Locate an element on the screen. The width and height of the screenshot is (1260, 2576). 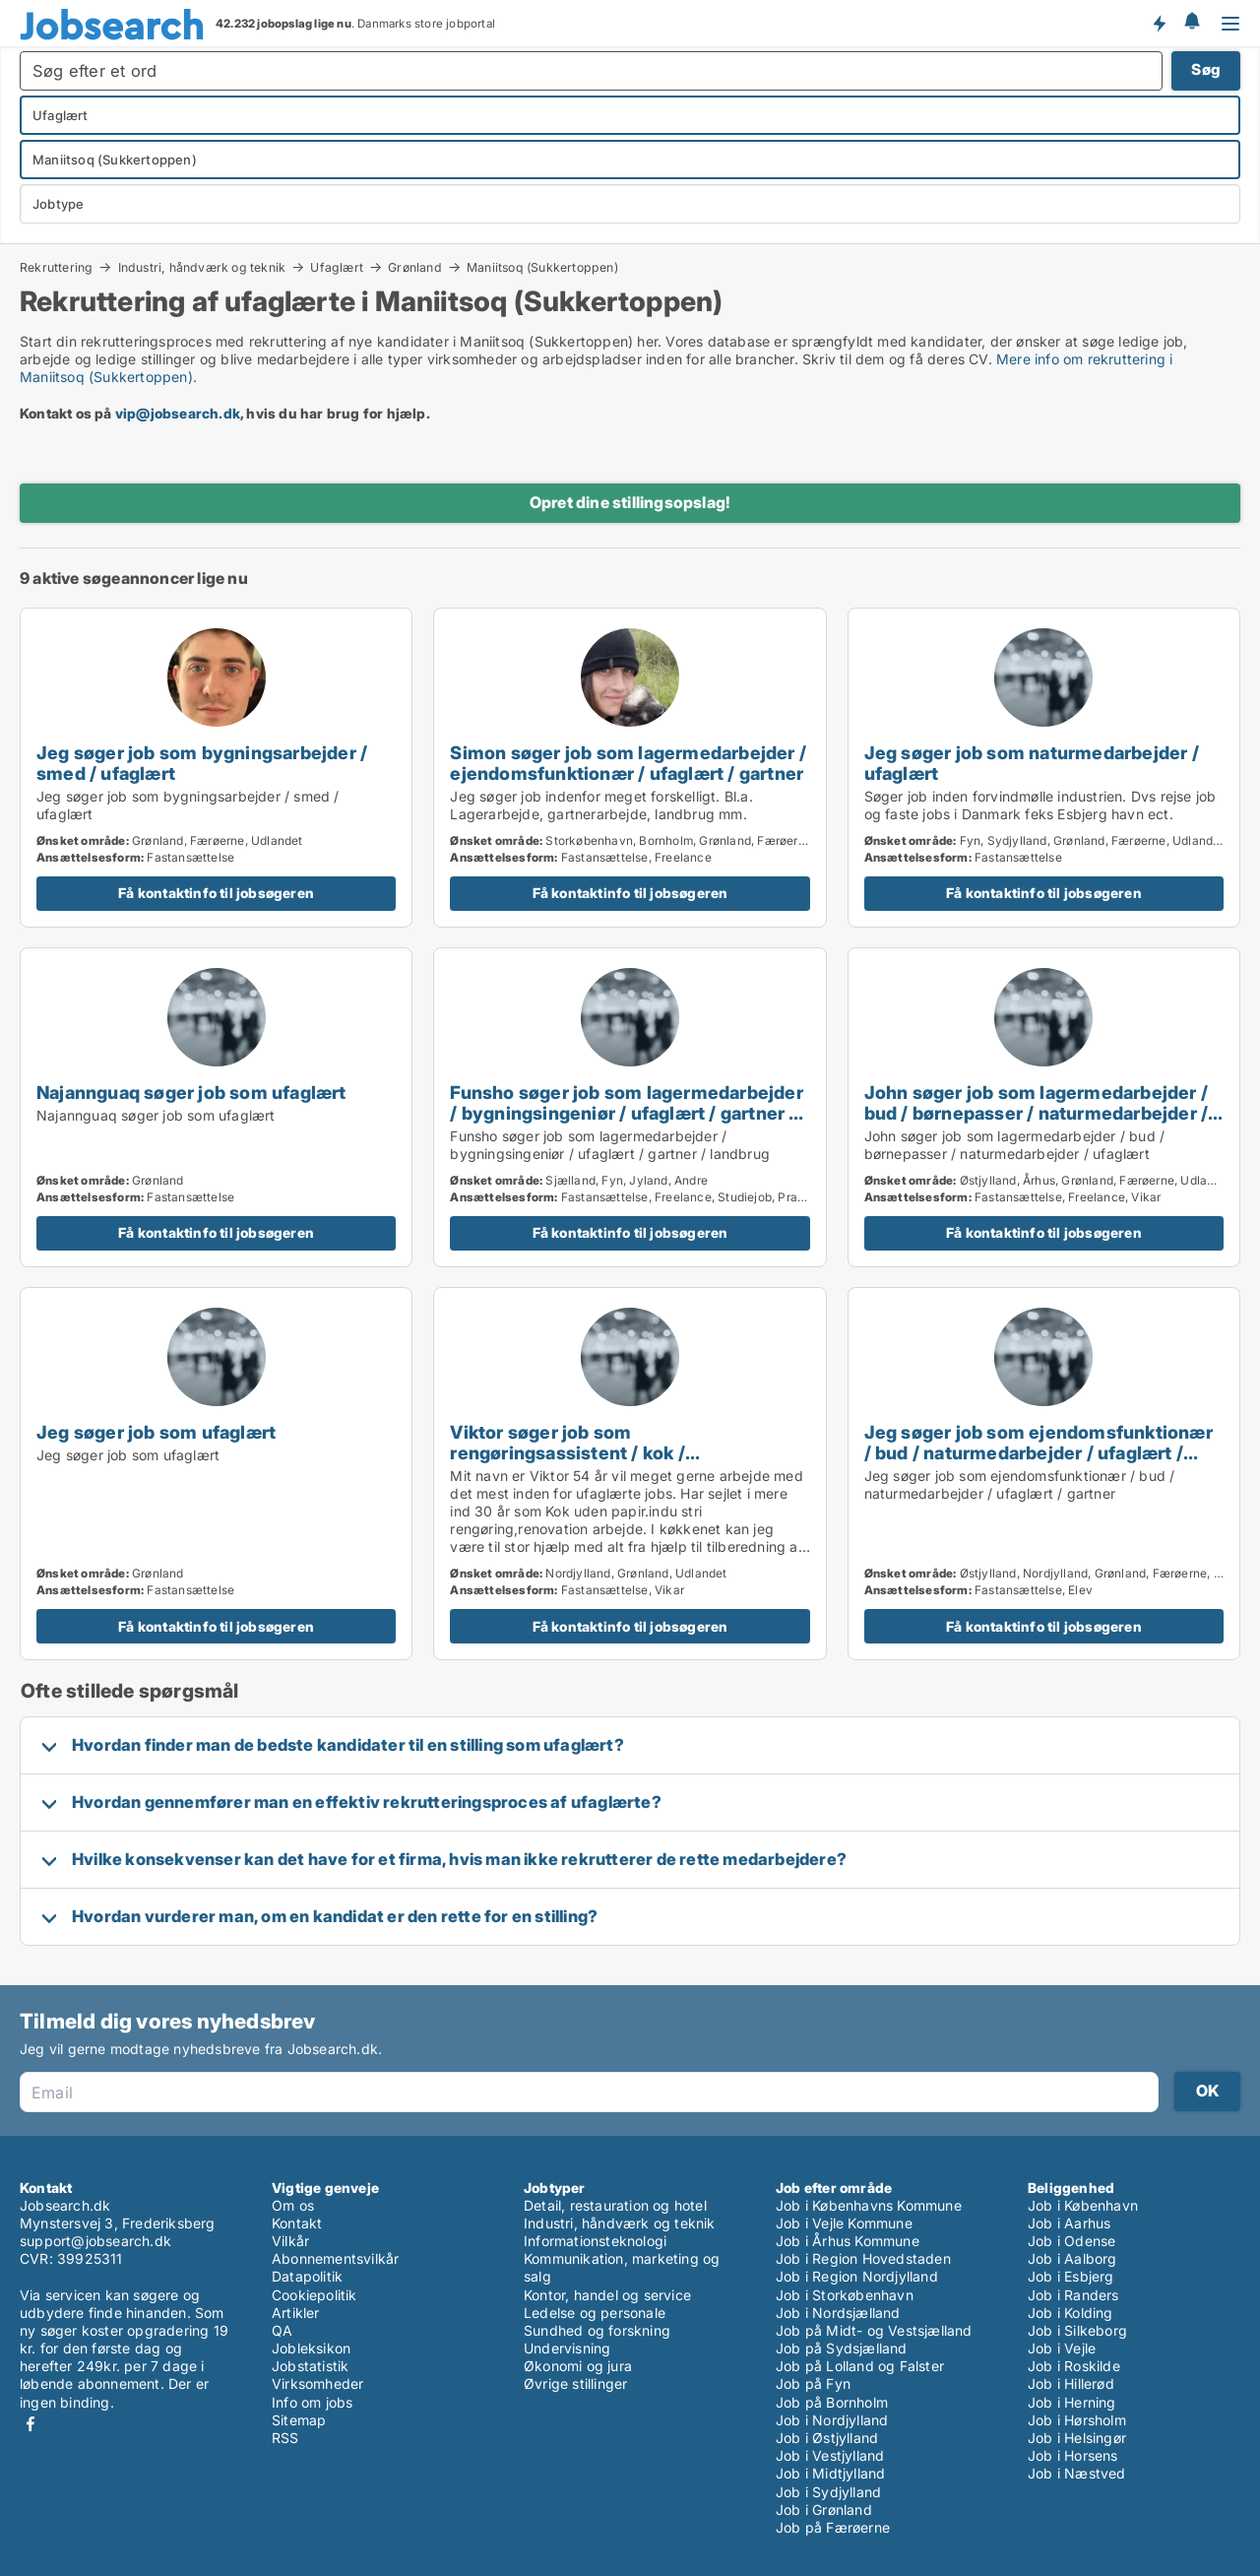
Job i Aarhus is located at coordinates (1069, 2223).